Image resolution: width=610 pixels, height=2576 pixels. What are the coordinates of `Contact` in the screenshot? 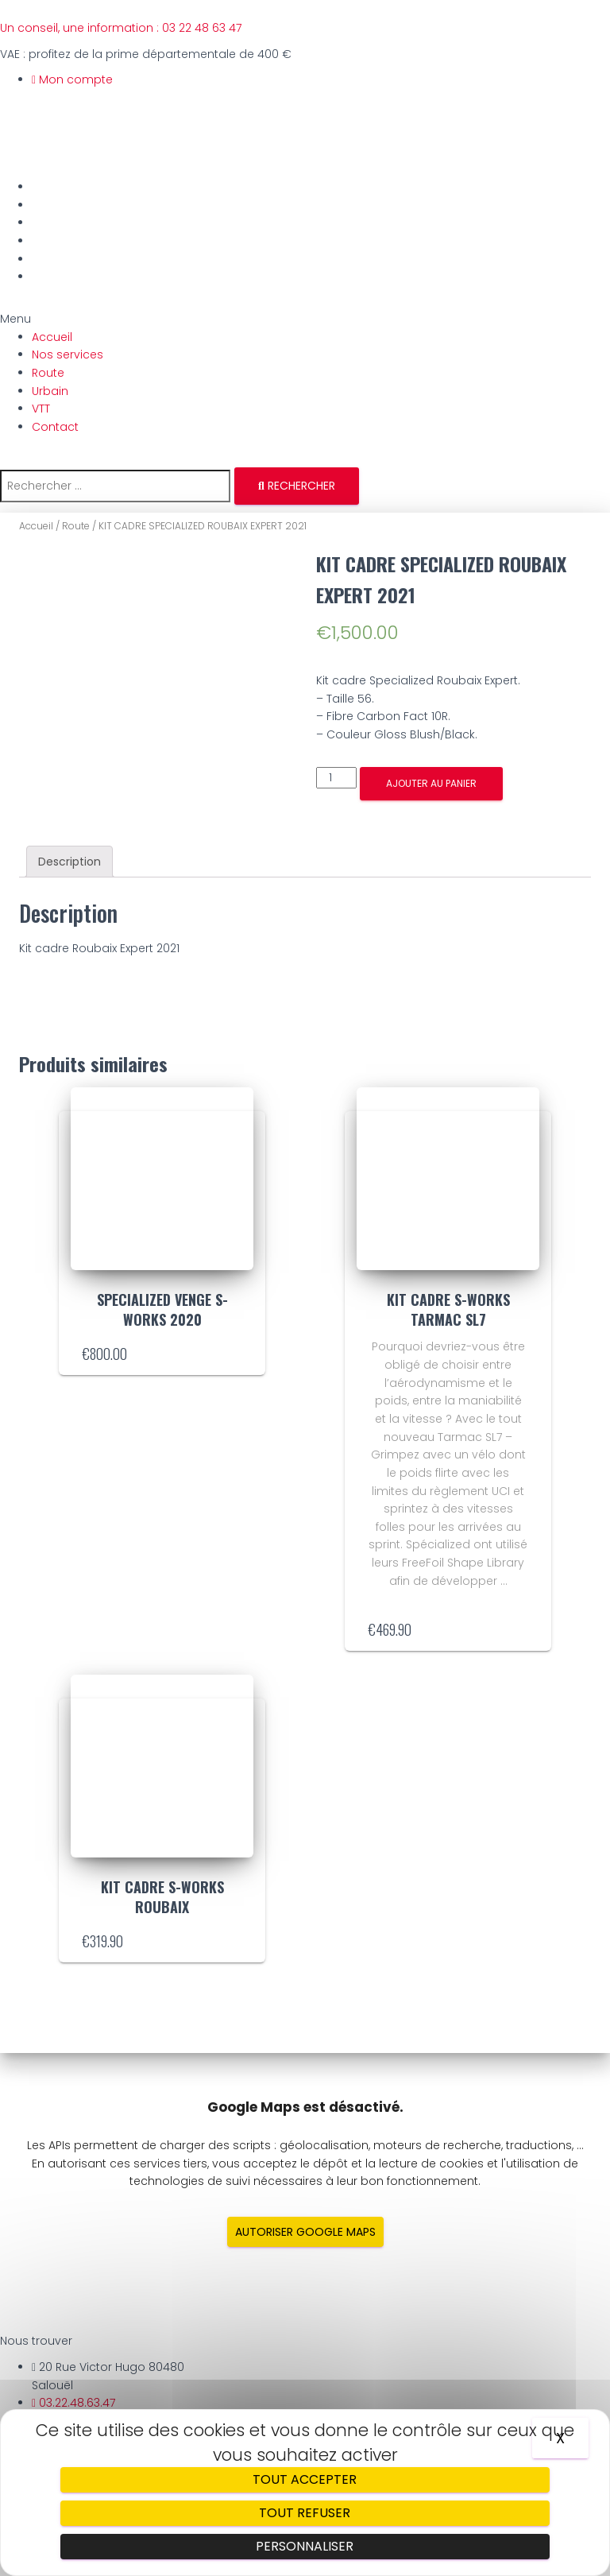 It's located at (58, 277).